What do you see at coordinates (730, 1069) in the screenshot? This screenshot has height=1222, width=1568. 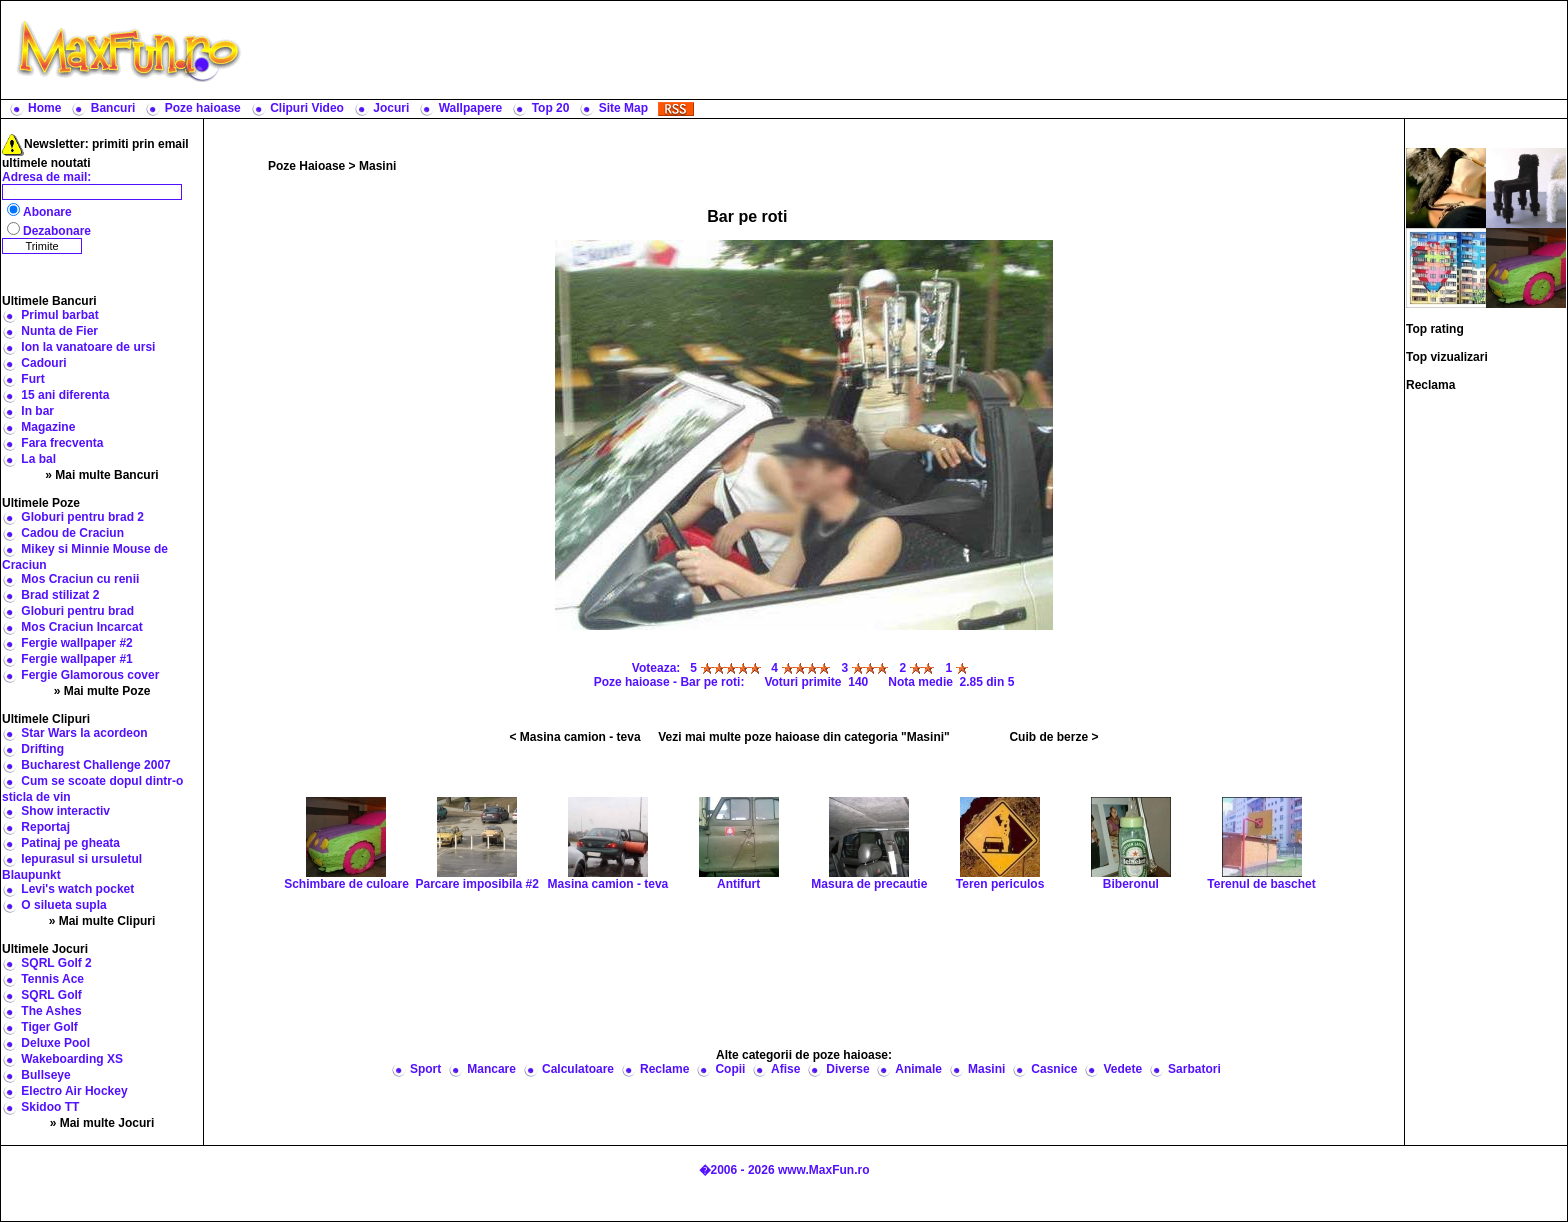 I see `Copii` at bounding box center [730, 1069].